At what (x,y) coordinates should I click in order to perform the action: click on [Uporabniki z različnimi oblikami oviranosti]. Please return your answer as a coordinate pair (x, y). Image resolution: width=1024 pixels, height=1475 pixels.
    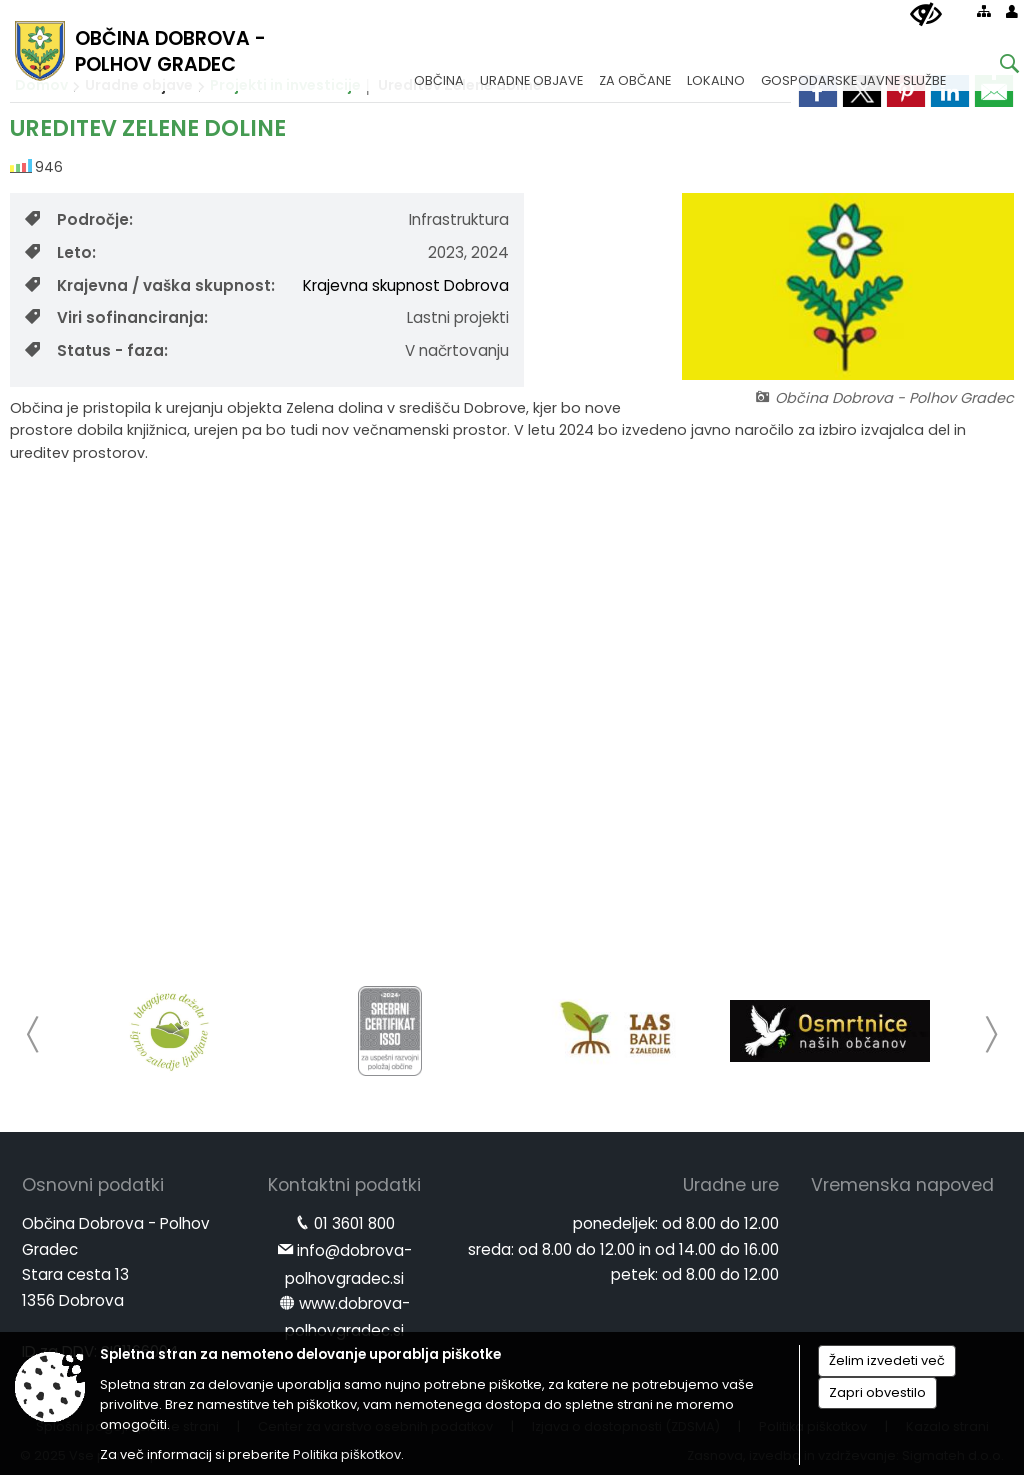
    Looking at the image, I should click on (926, 15).